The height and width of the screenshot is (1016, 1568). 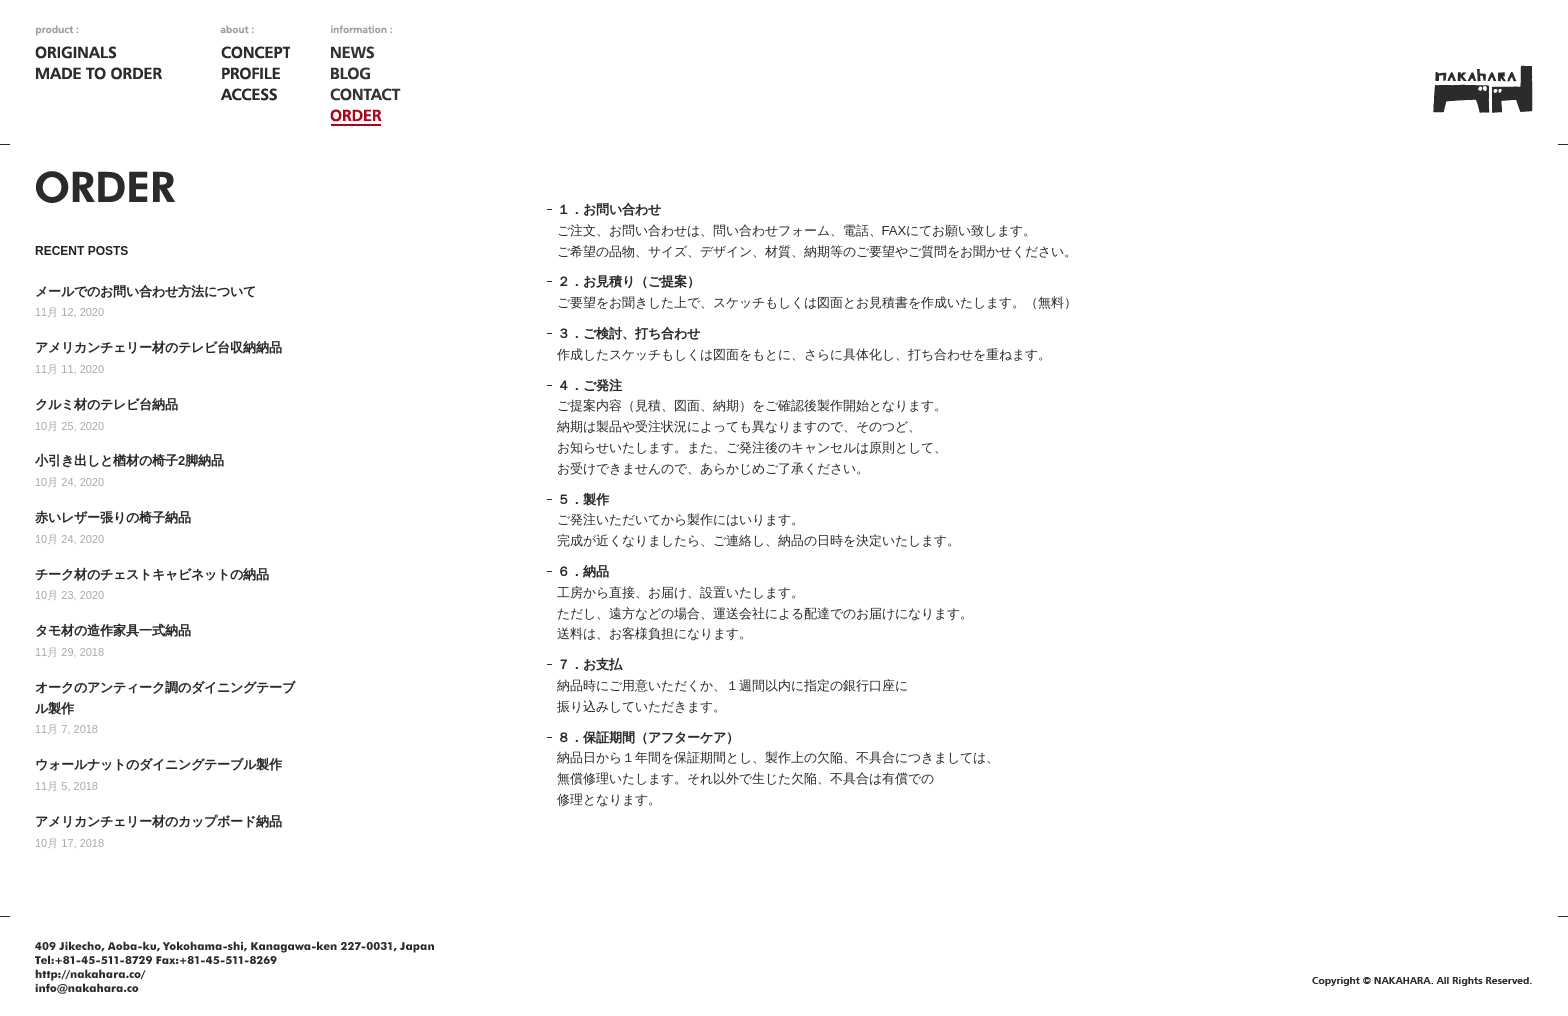 What do you see at coordinates (255, 74) in the screenshot?
I see `PROFILE` at bounding box center [255, 74].